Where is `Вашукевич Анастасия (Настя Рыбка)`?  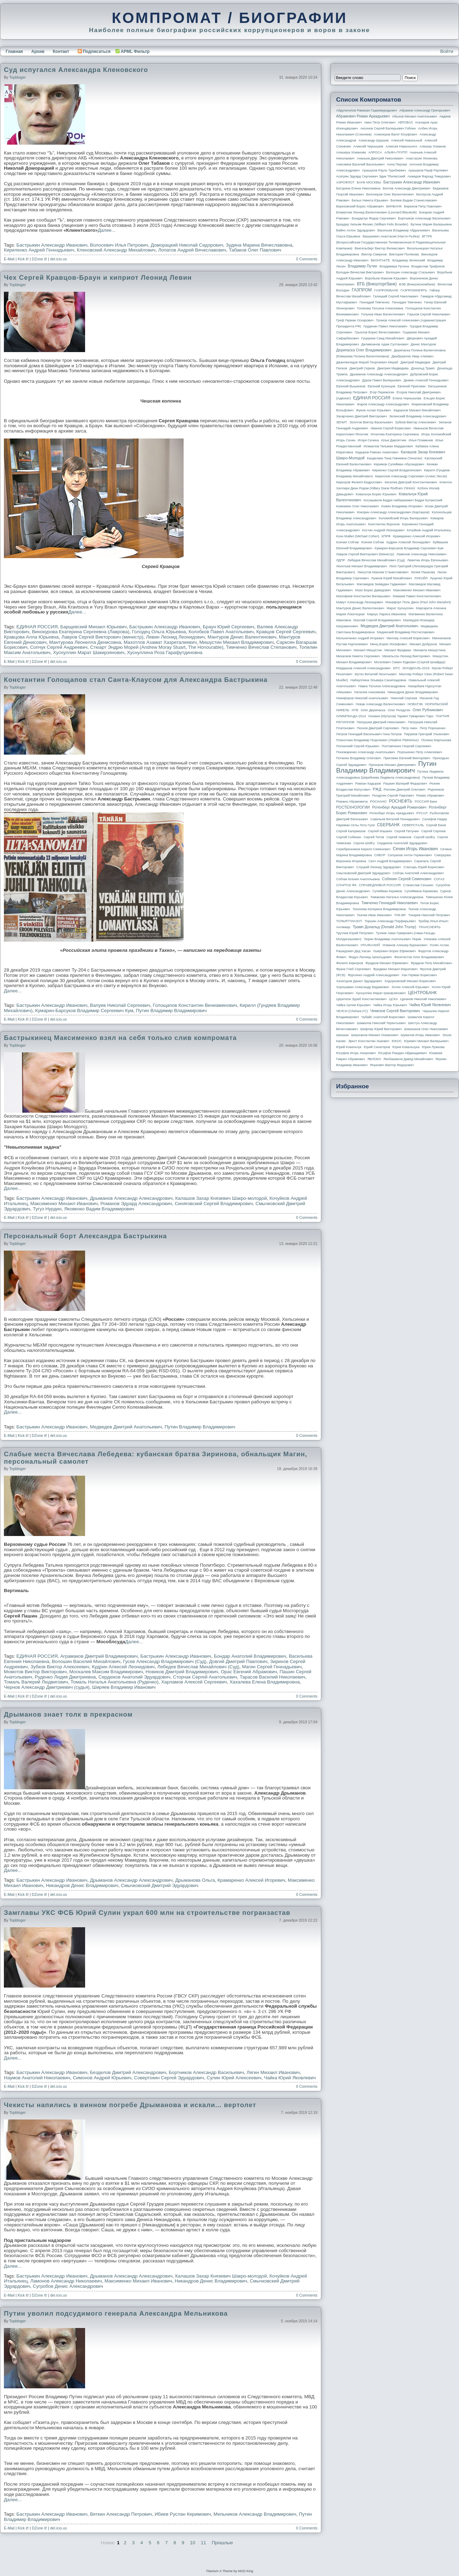 Вашукевич Анастасия (Настя Рыбка) is located at coordinates (391, 236).